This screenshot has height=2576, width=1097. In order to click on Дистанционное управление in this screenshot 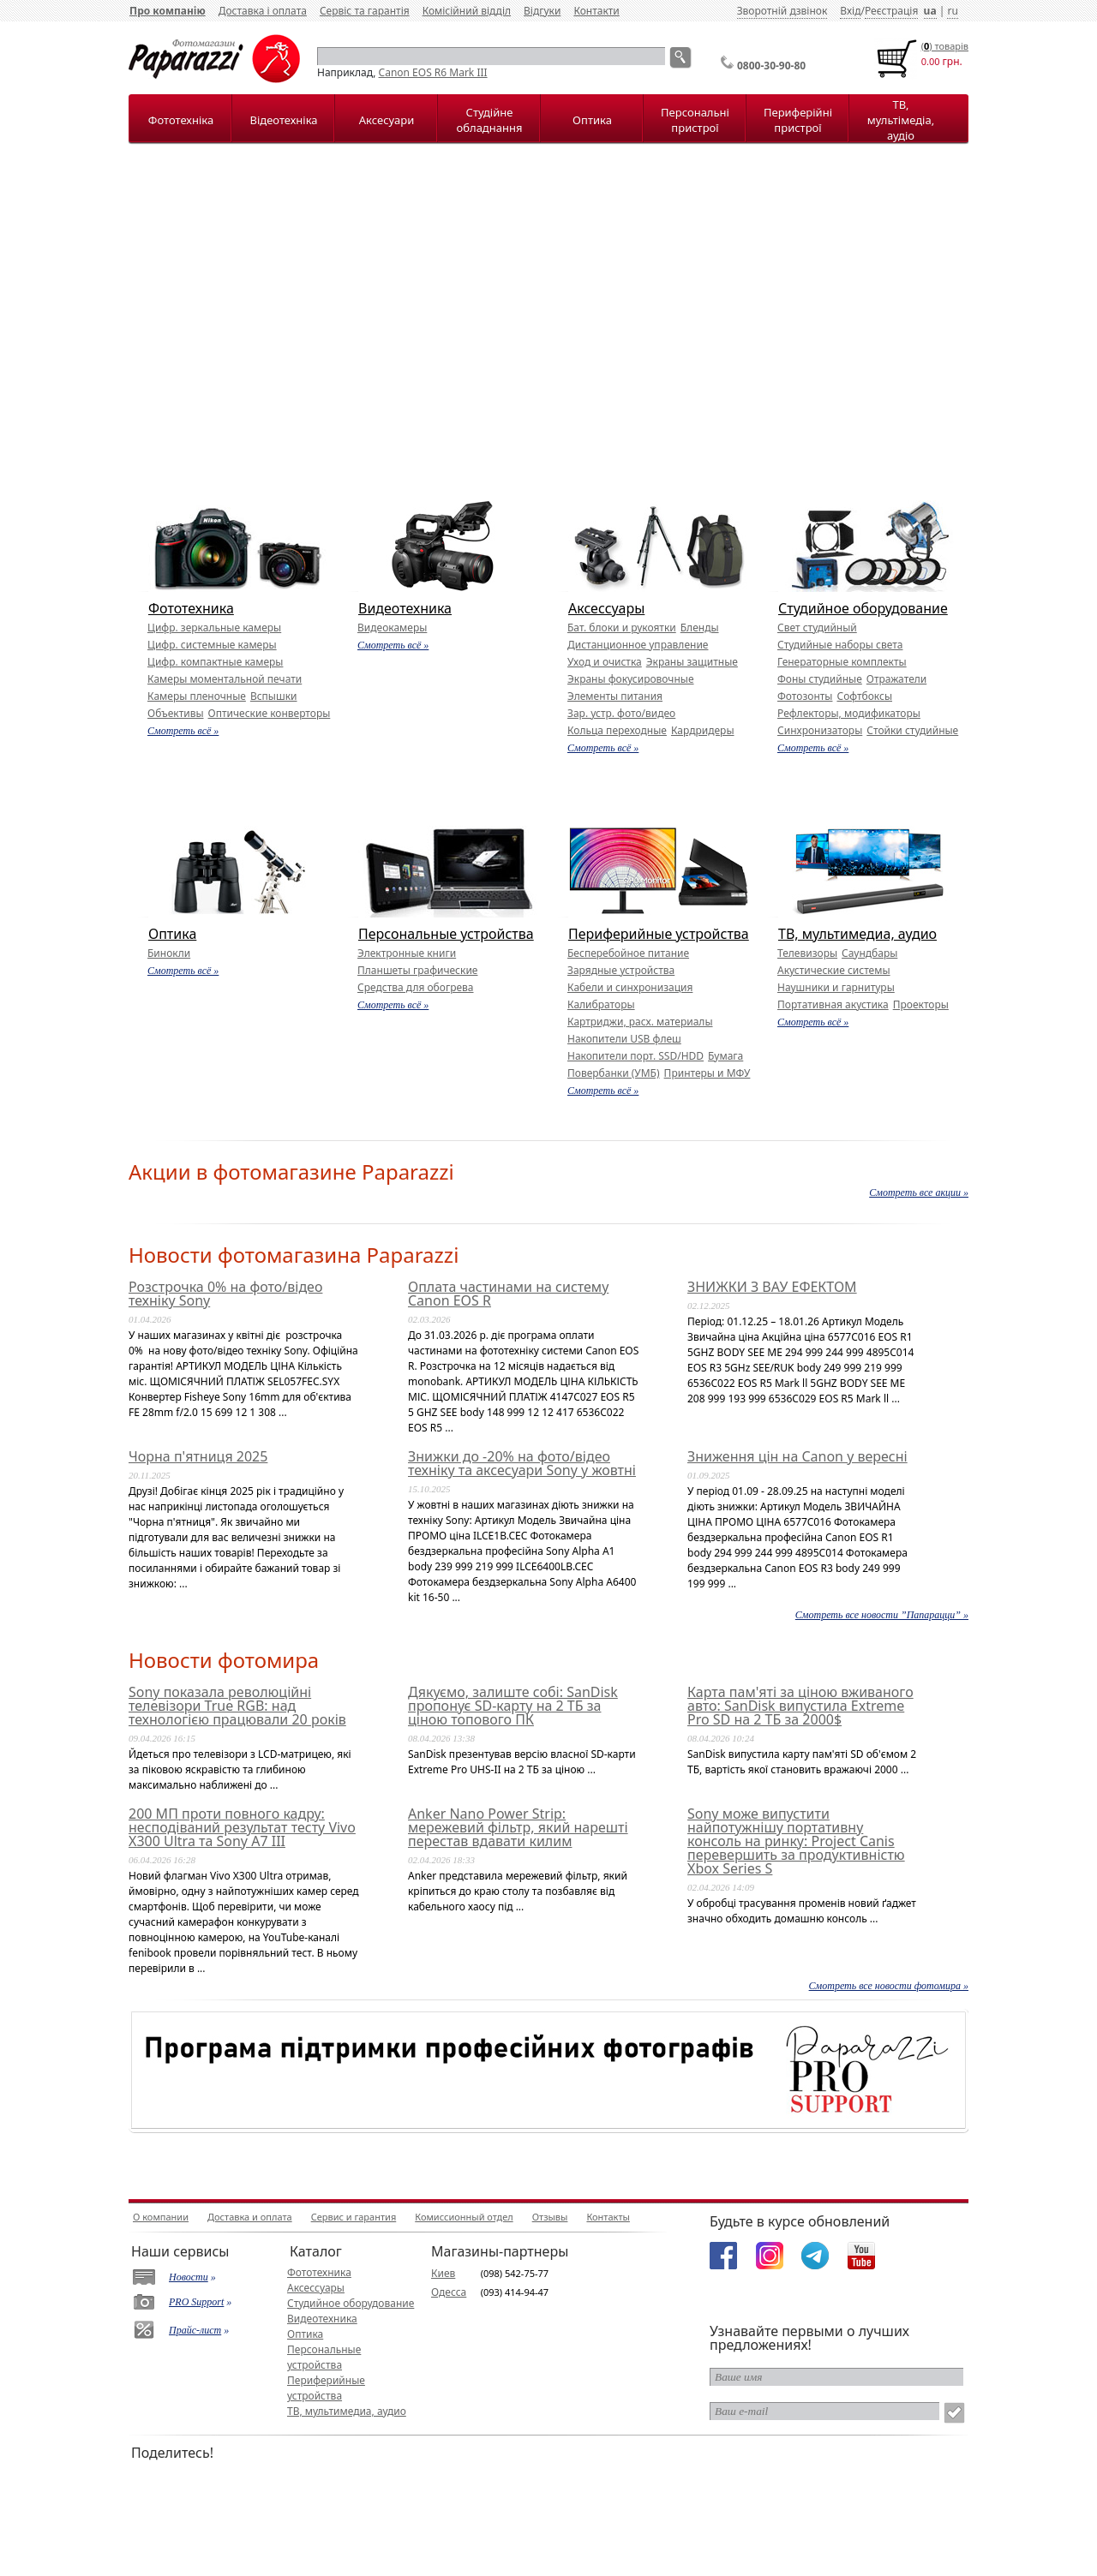, I will do `click(637, 644)`.